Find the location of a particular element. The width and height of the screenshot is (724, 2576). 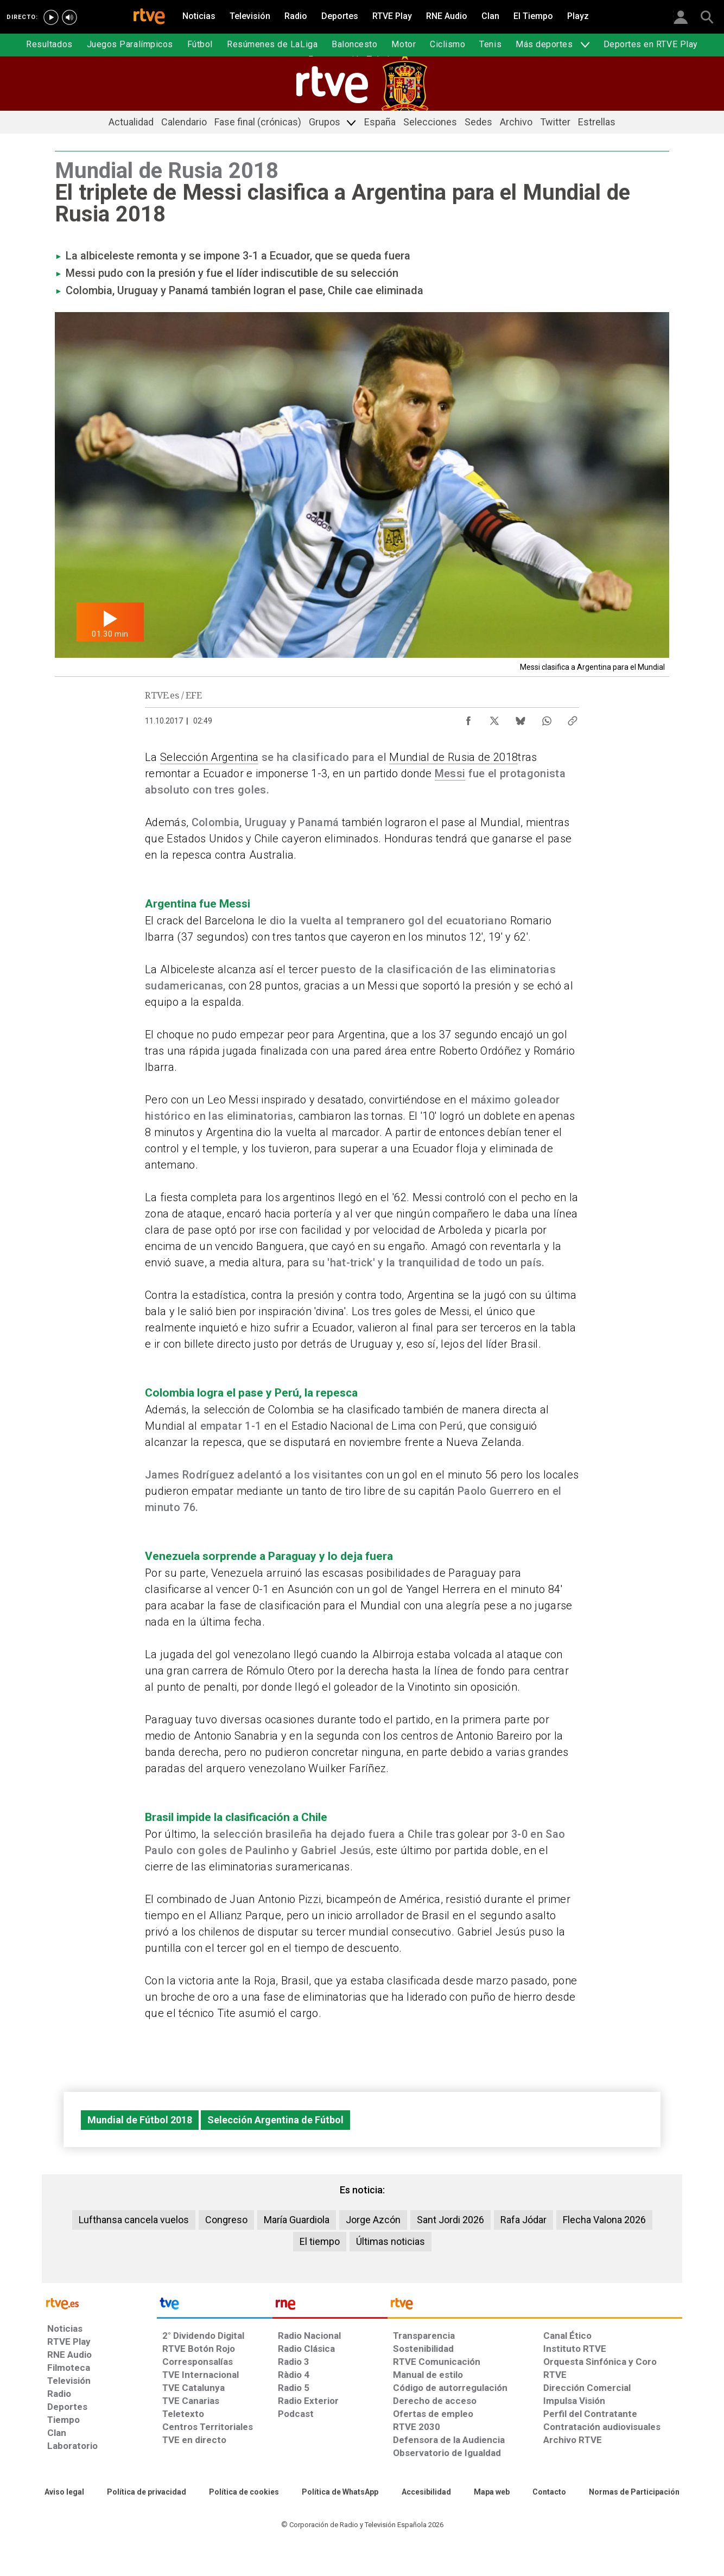

Últimas noticias is located at coordinates (390, 2241).